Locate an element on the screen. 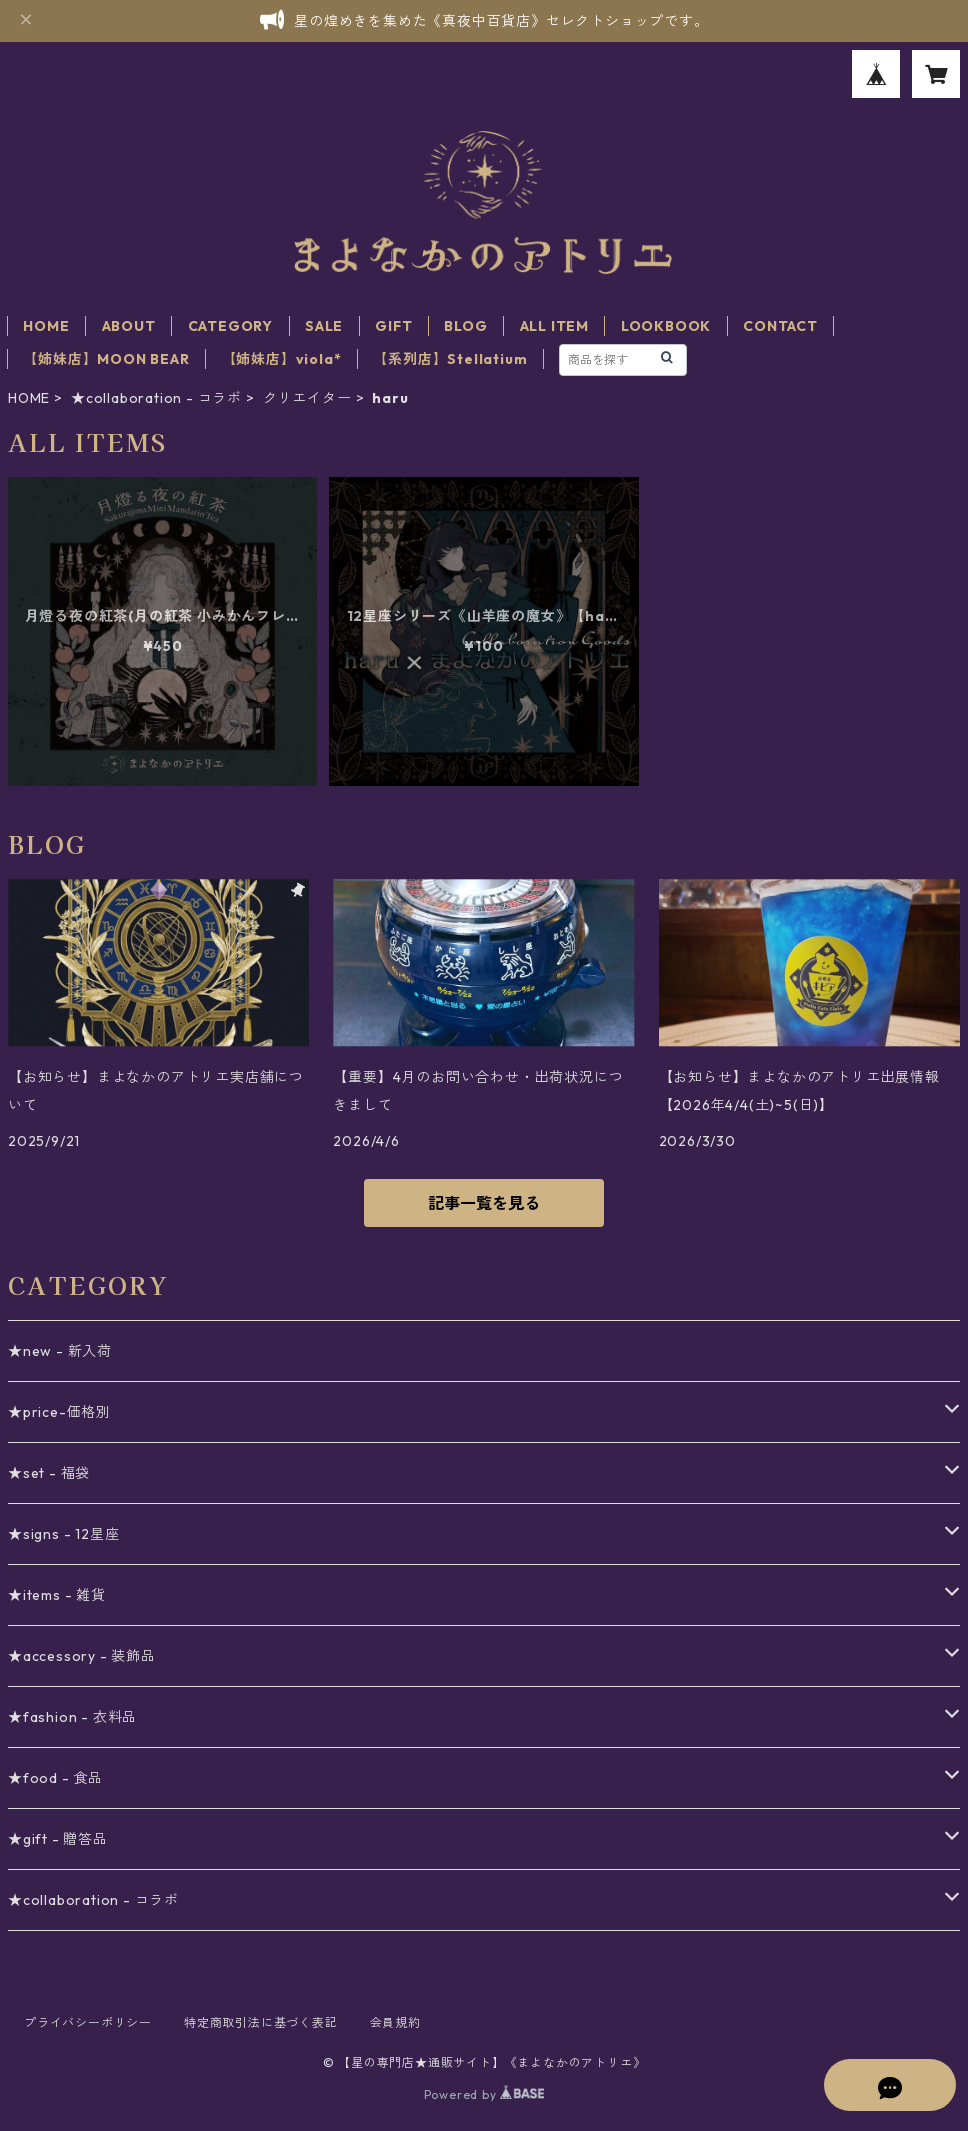 The image size is (968, 2131). ★signs - 12星座 is located at coordinates (63, 1534).